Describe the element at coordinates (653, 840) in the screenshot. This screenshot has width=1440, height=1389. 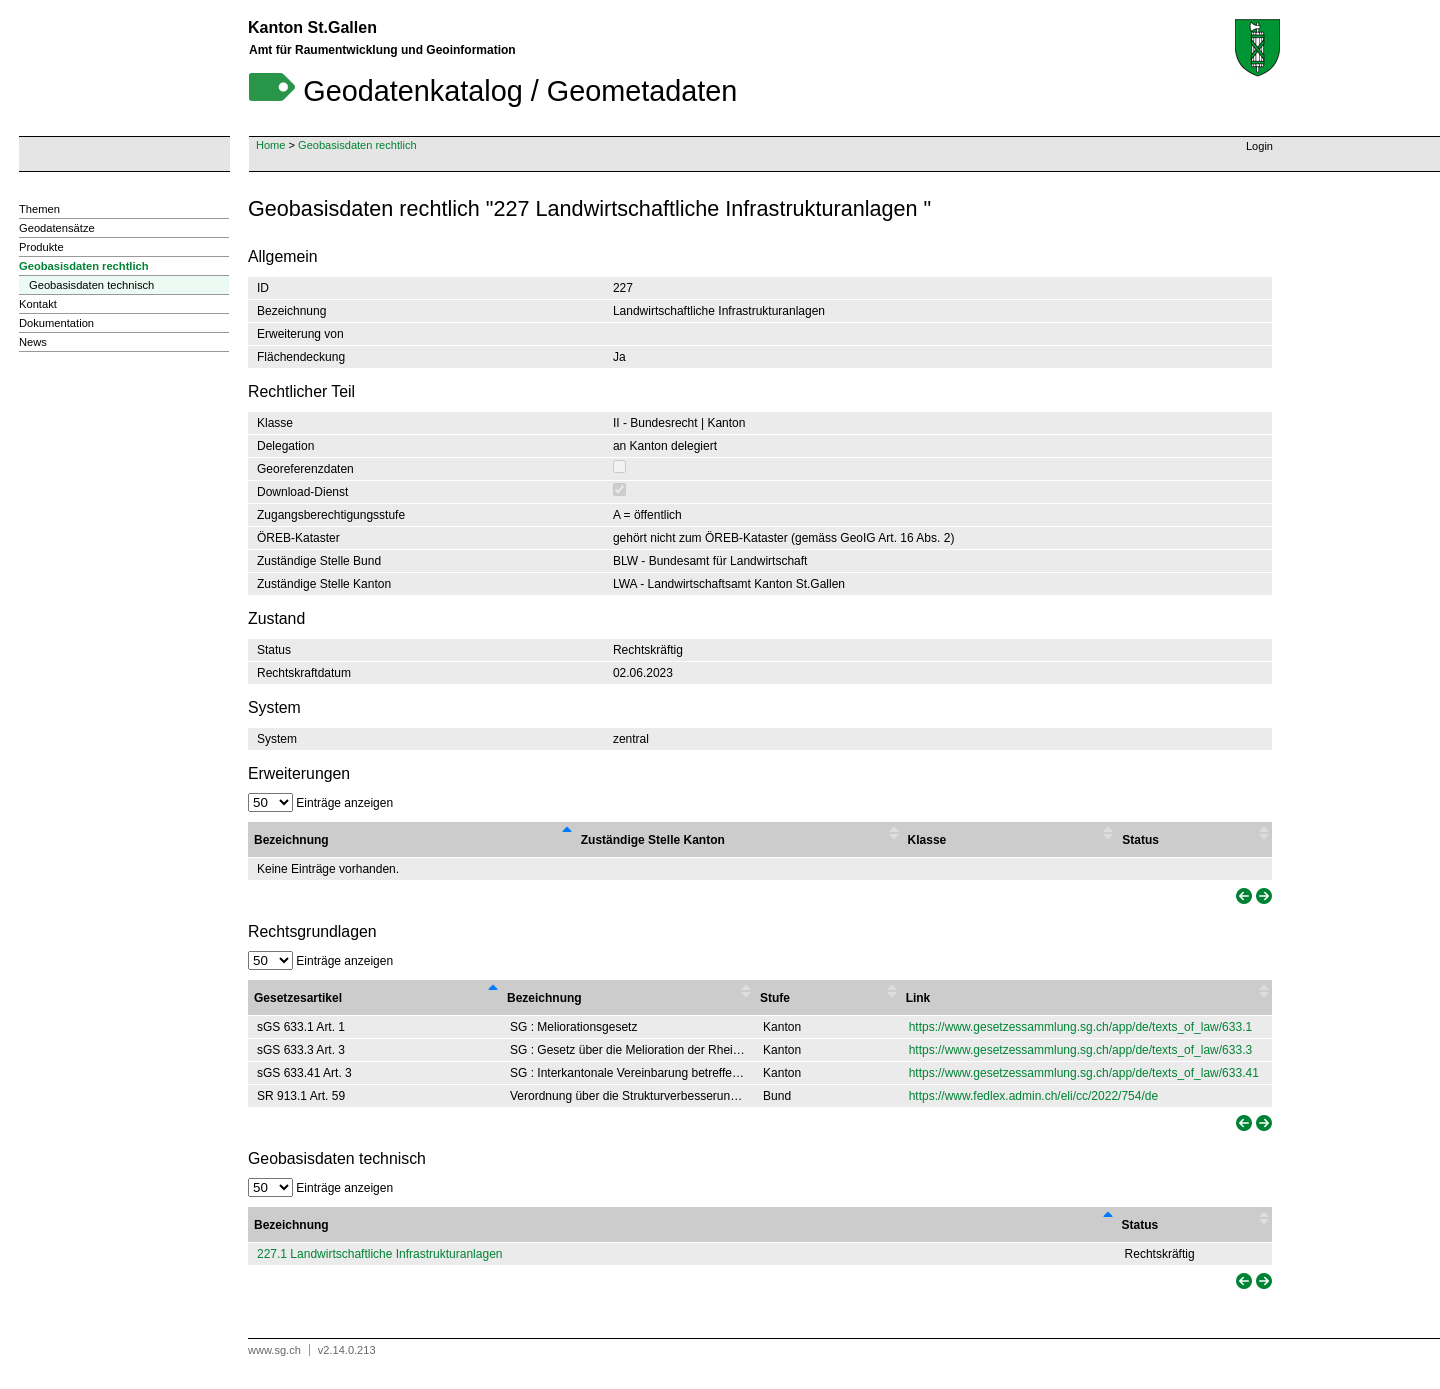
I see `Zuständige Stelle Kanton [Zuständige Stelle Kanton : activate to sort column ascending]` at that location.